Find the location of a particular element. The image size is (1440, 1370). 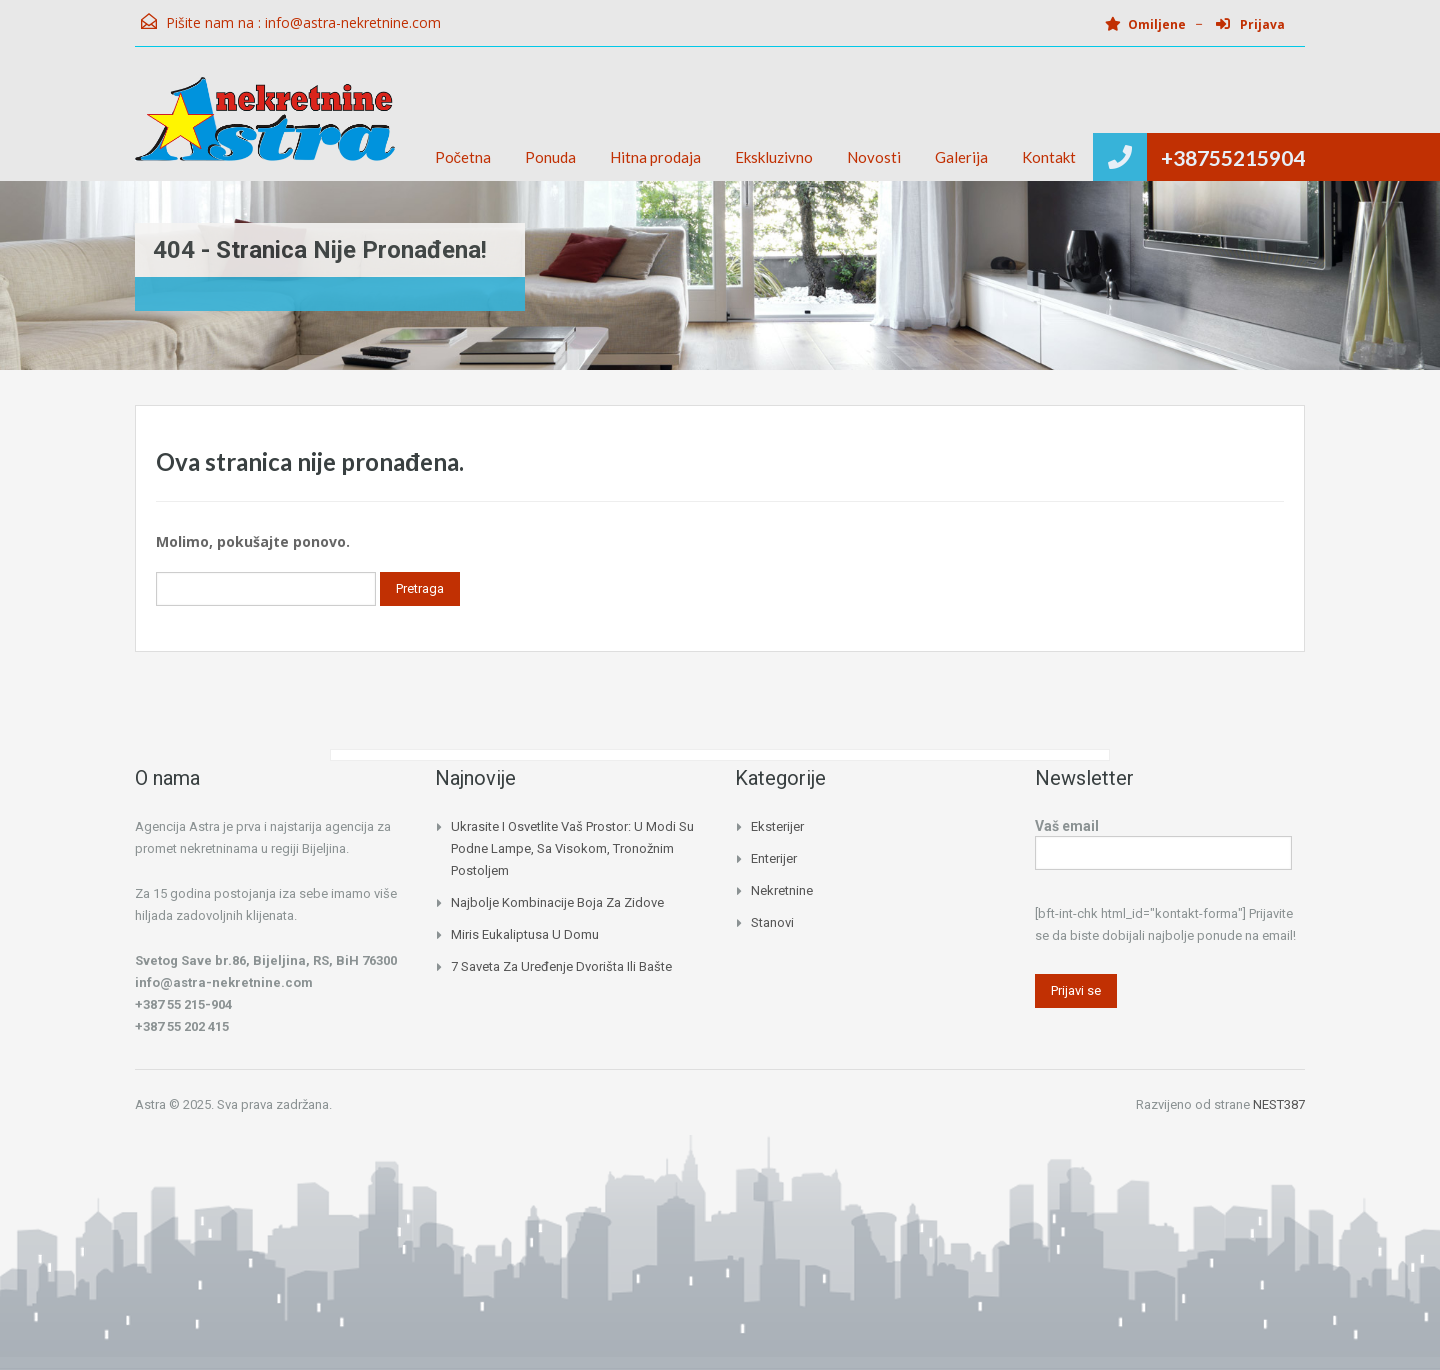

7 saveta za uređenje dvorišta ili bašte is located at coordinates (561, 966).